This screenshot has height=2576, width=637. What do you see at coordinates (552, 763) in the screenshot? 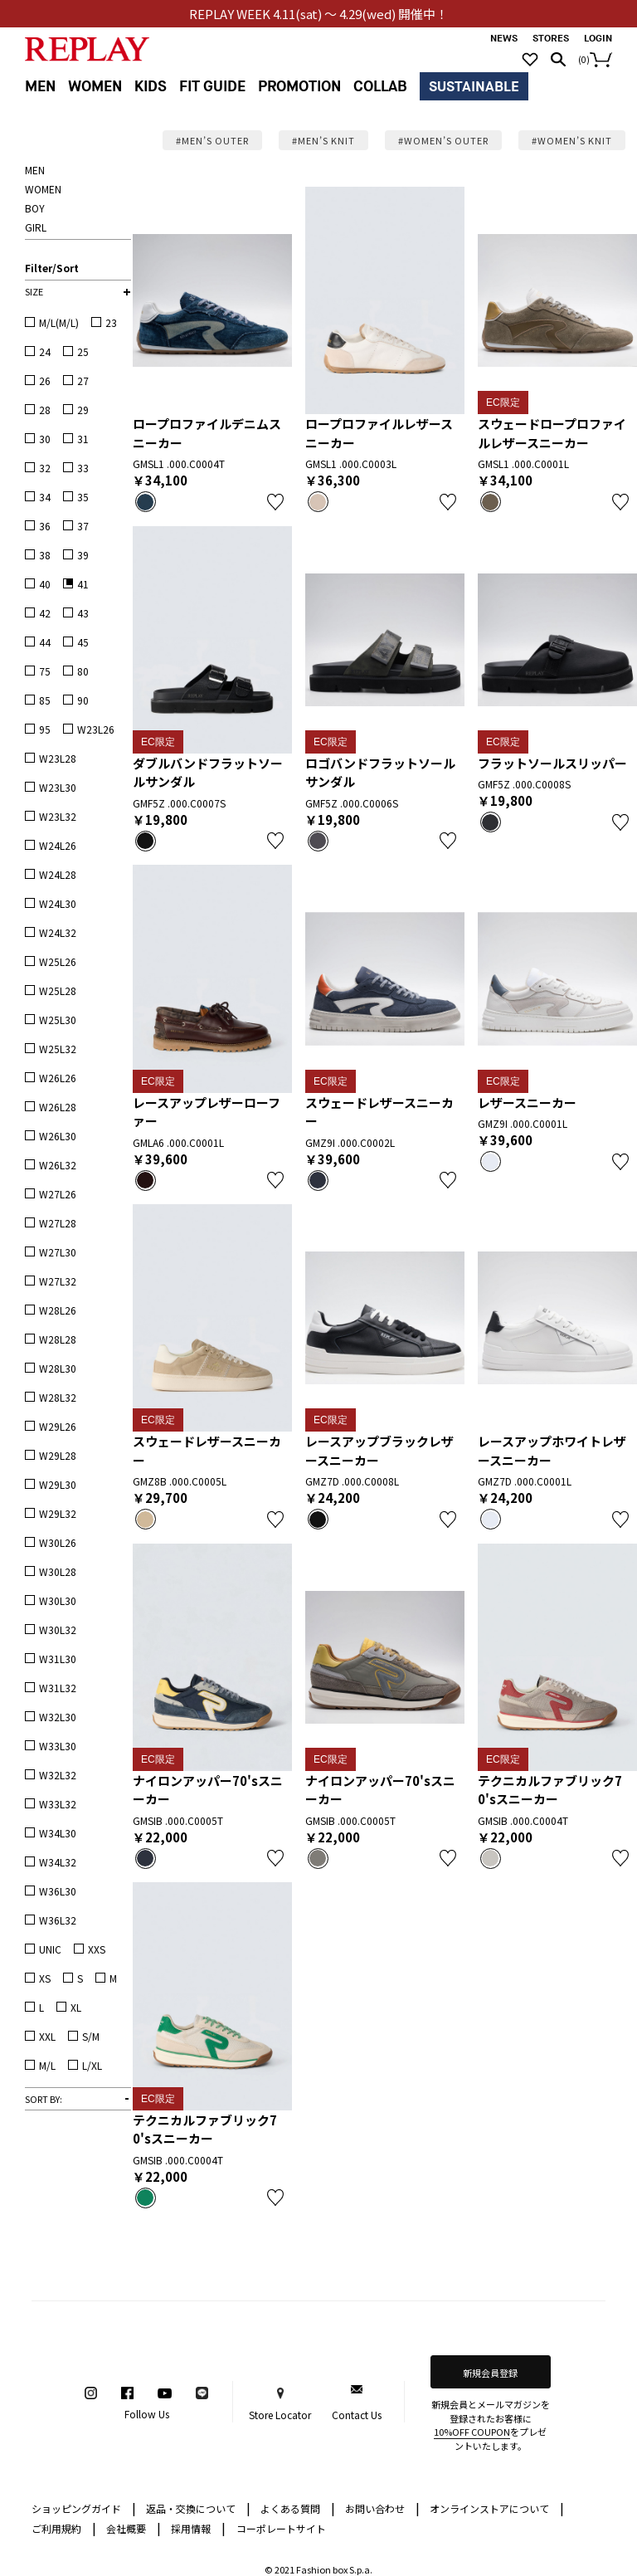
I see `フラットソールスリッパー` at bounding box center [552, 763].